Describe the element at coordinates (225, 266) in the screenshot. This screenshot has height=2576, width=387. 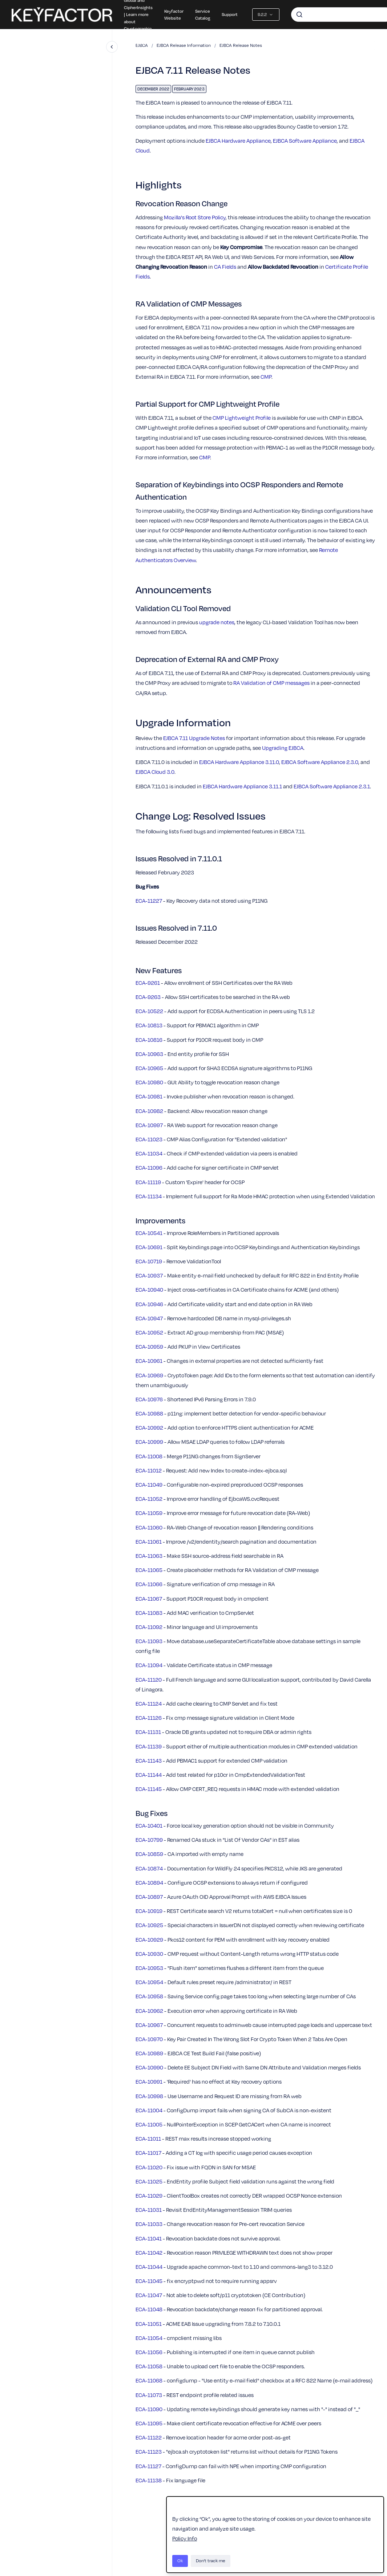
I see `CA Fields` at that location.